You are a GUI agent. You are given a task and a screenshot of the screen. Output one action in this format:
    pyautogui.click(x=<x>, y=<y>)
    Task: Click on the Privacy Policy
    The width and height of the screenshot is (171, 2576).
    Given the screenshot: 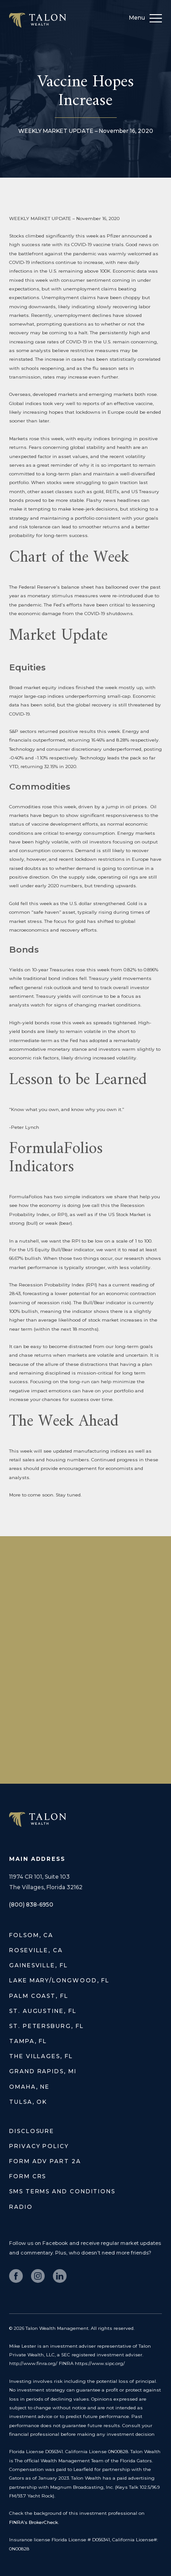 What is the action you would take?
    pyautogui.click(x=39, y=2146)
    